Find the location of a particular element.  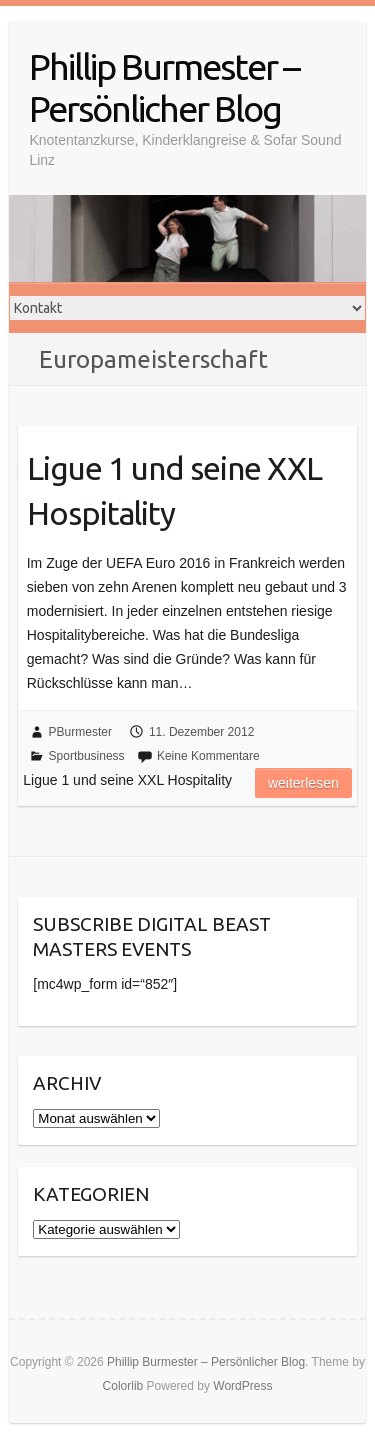

Weiterlesen is located at coordinates (303, 783).